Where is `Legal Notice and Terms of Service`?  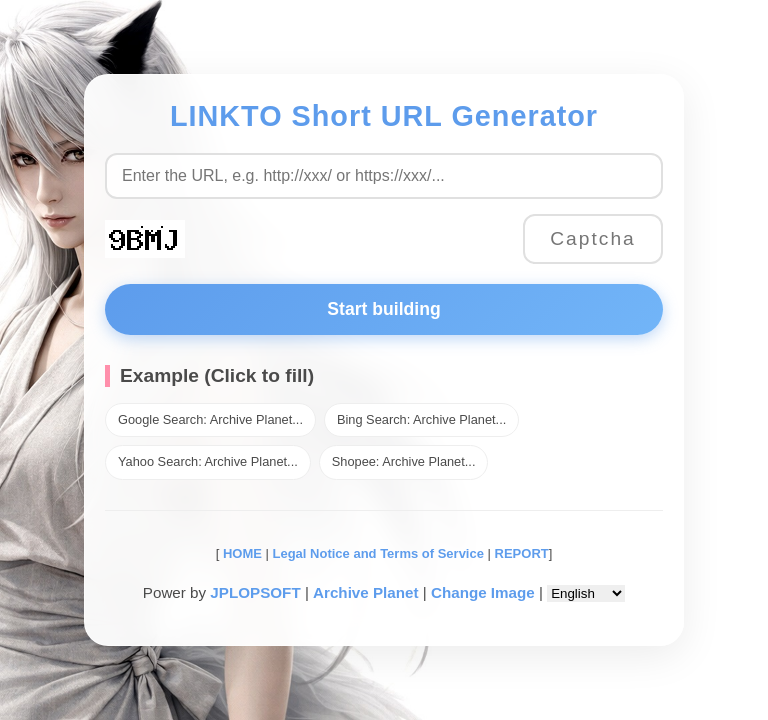
Legal Notice and Terms of Service is located at coordinates (378, 553).